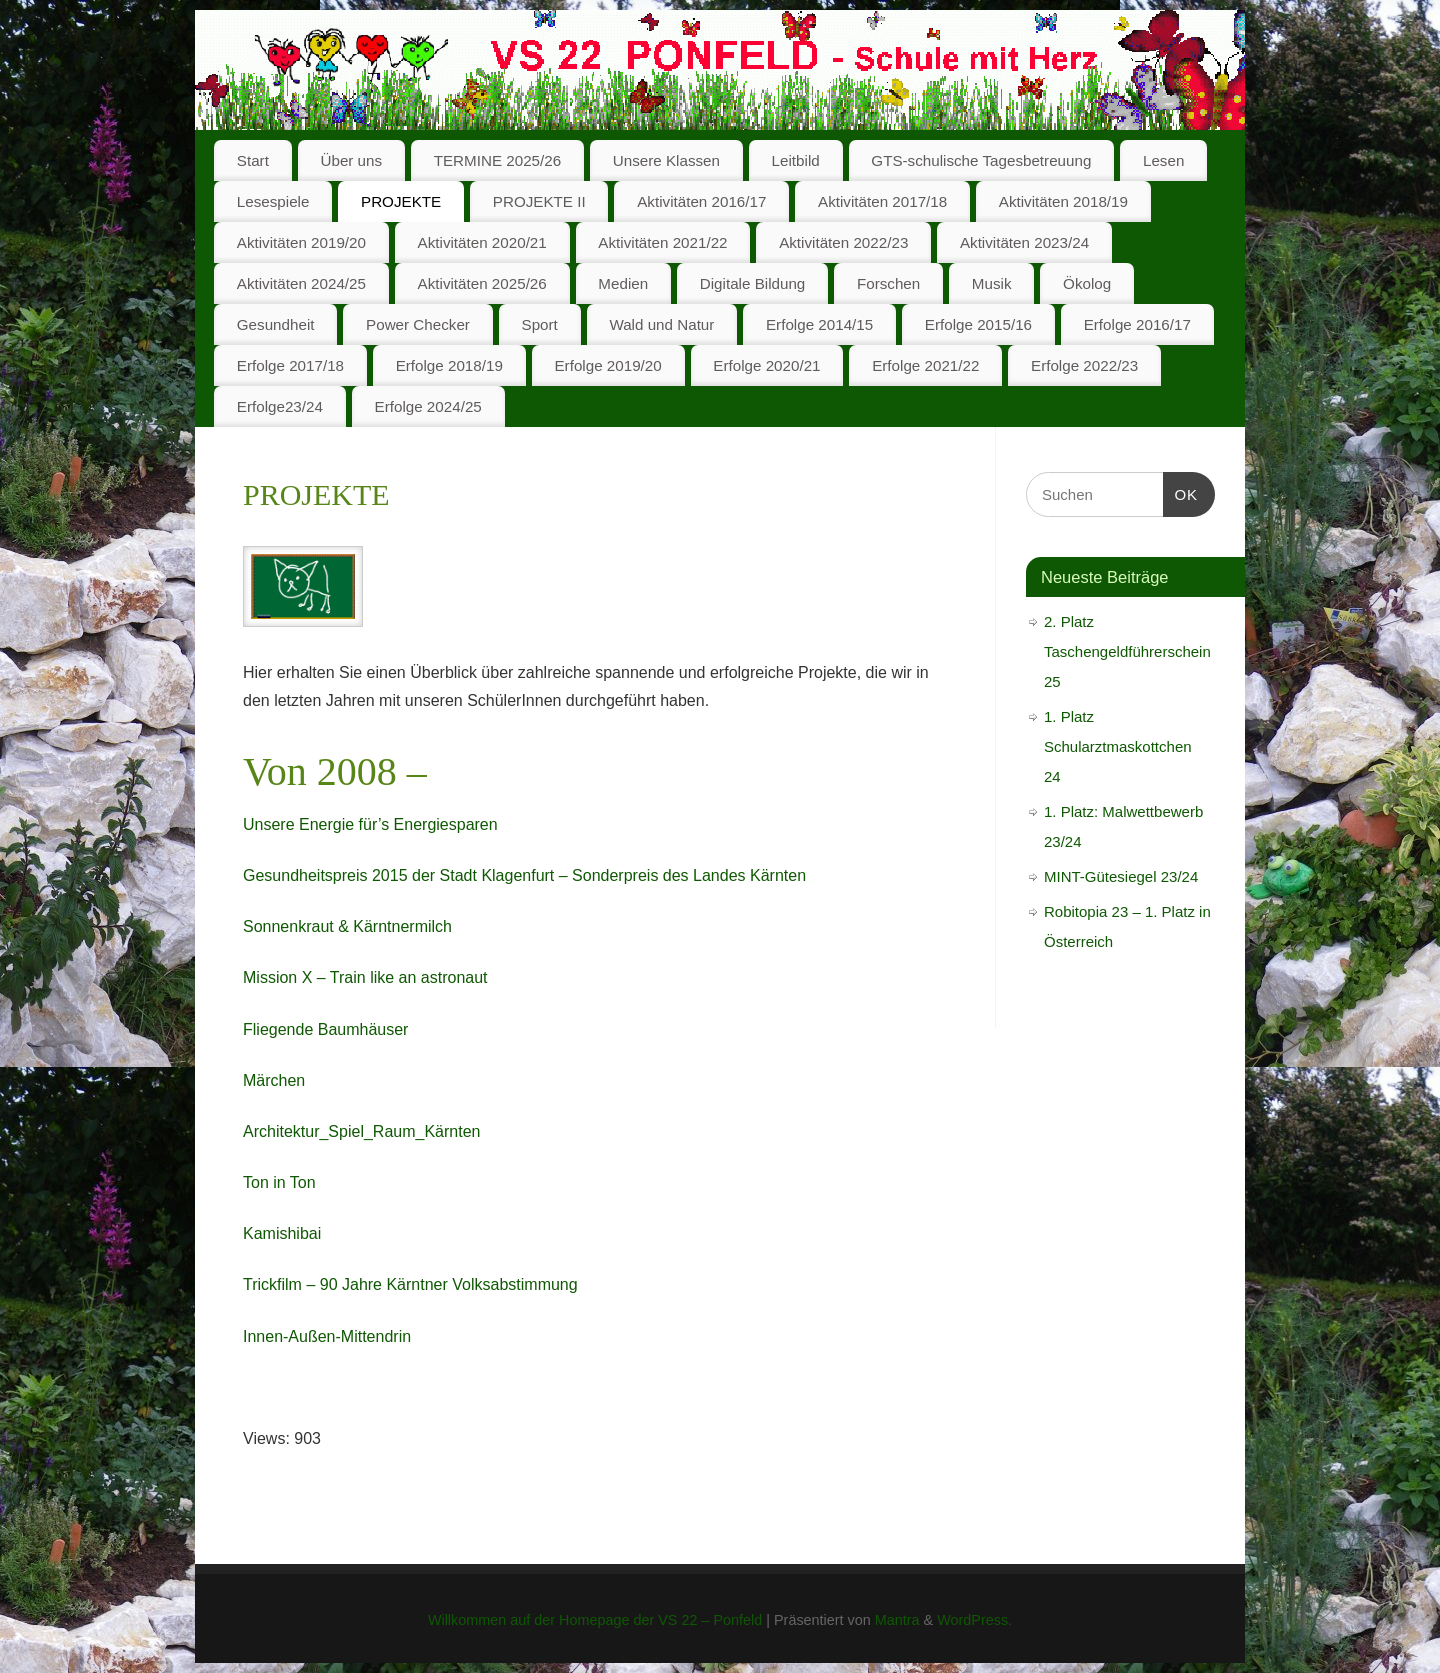 The image size is (1440, 1673). I want to click on Aktivitäten 2024/25, so click(301, 283).